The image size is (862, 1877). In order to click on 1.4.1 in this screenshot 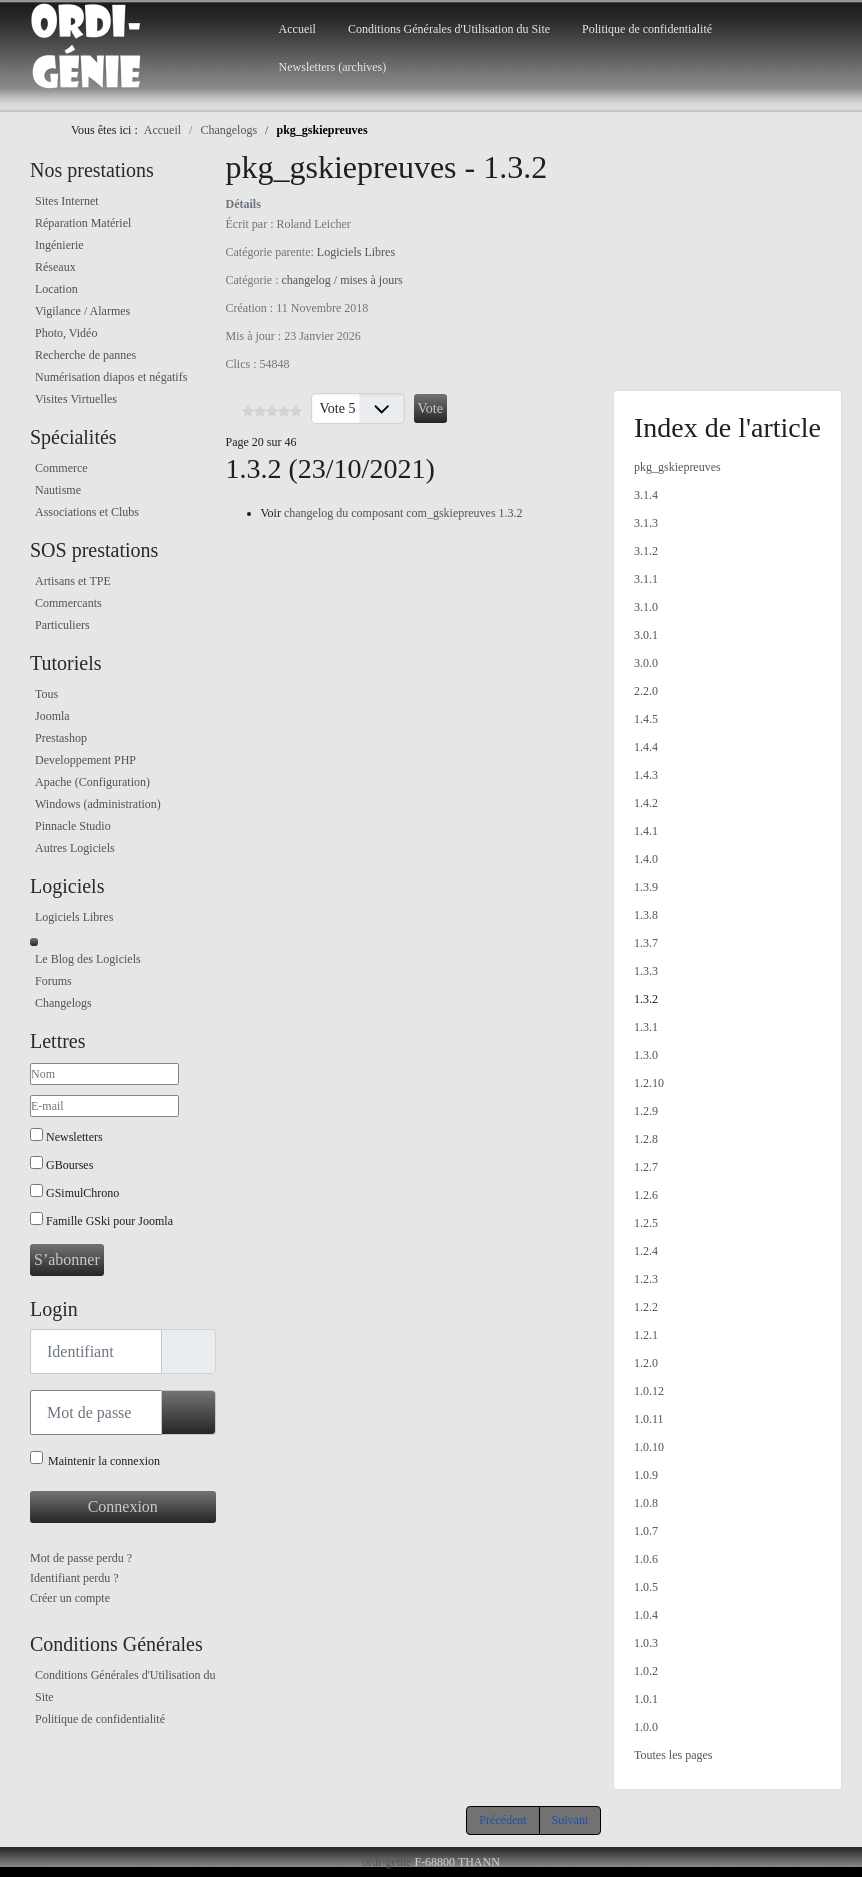, I will do `click(646, 831)`.